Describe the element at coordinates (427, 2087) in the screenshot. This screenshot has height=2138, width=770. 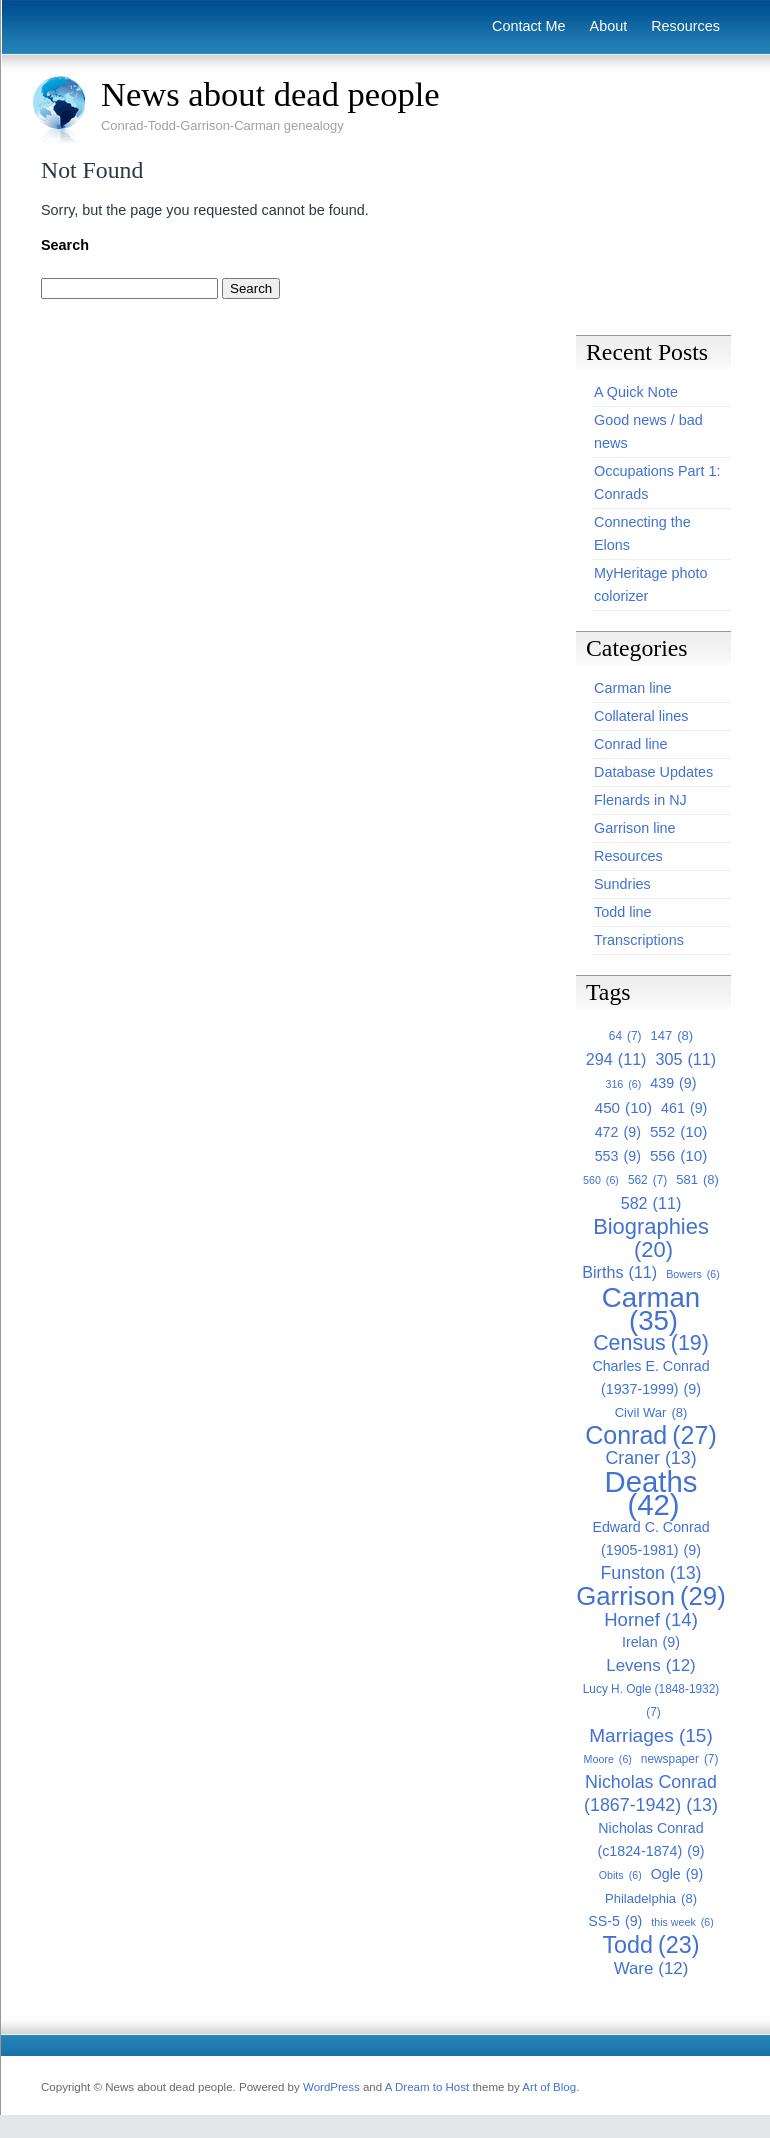
I see `A Dream to Host` at that location.